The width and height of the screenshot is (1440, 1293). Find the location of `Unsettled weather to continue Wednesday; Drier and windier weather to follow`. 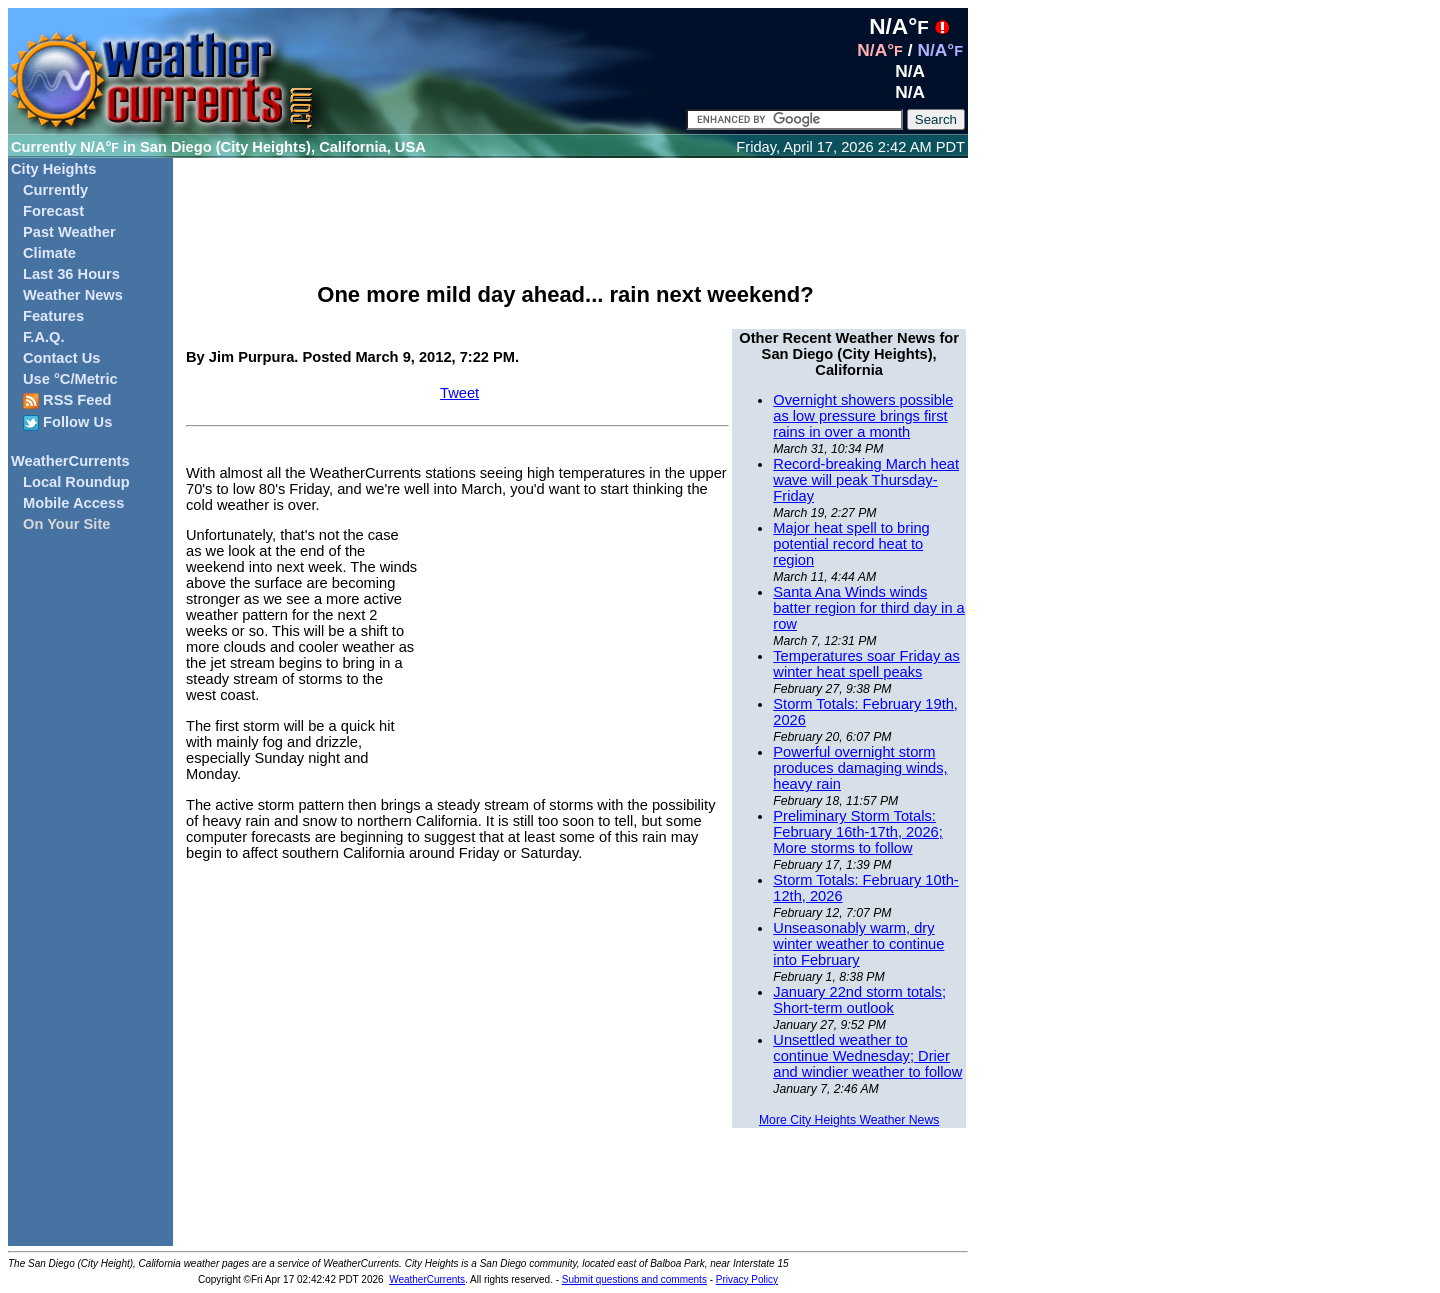

Unsettled weather to continue Wednesday; Drier and windier weather to follow is located at coordinates (867, 1056).